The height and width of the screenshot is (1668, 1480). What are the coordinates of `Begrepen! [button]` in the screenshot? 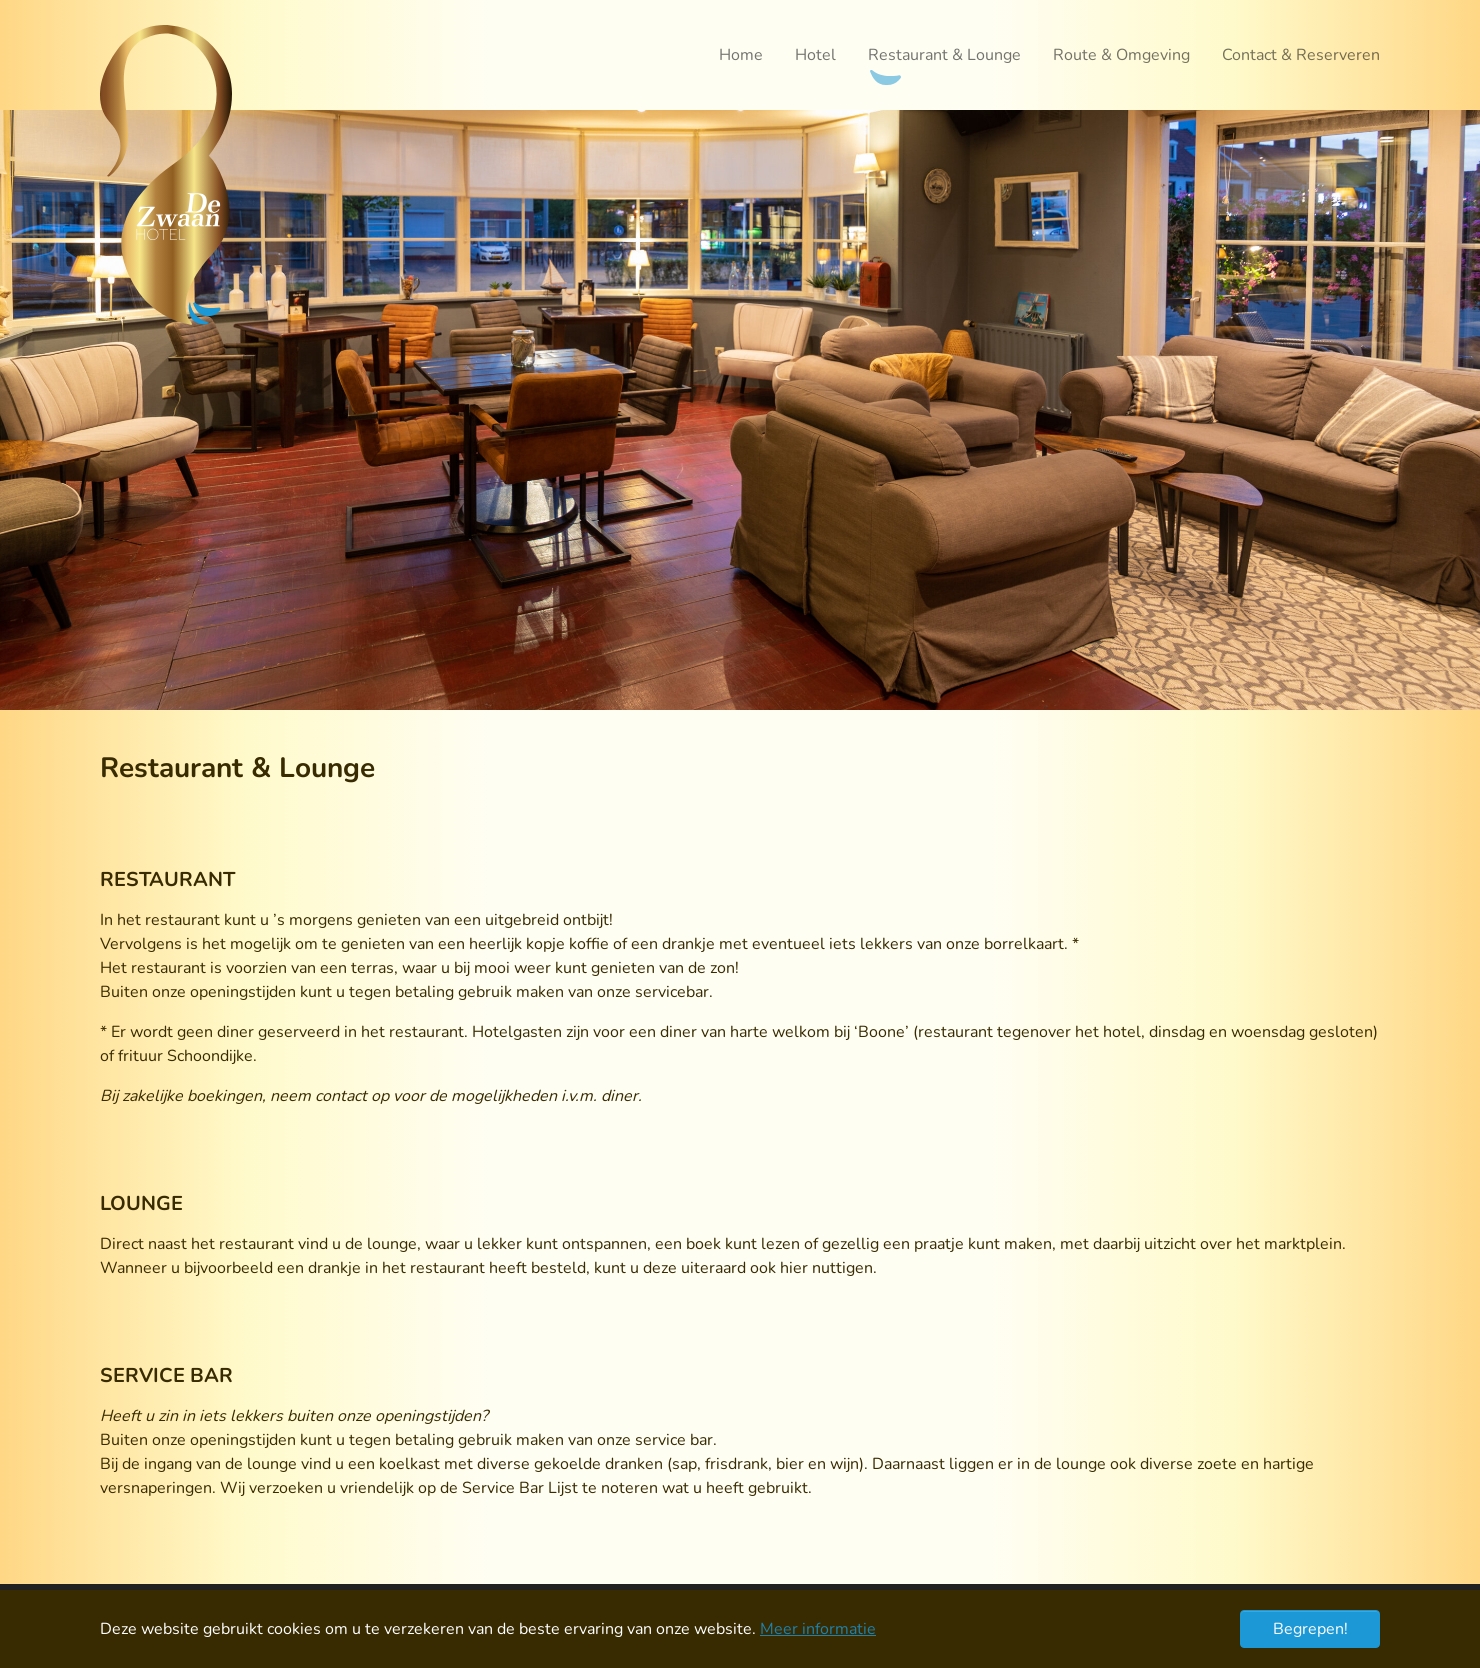 It's located at (1310, 1629).